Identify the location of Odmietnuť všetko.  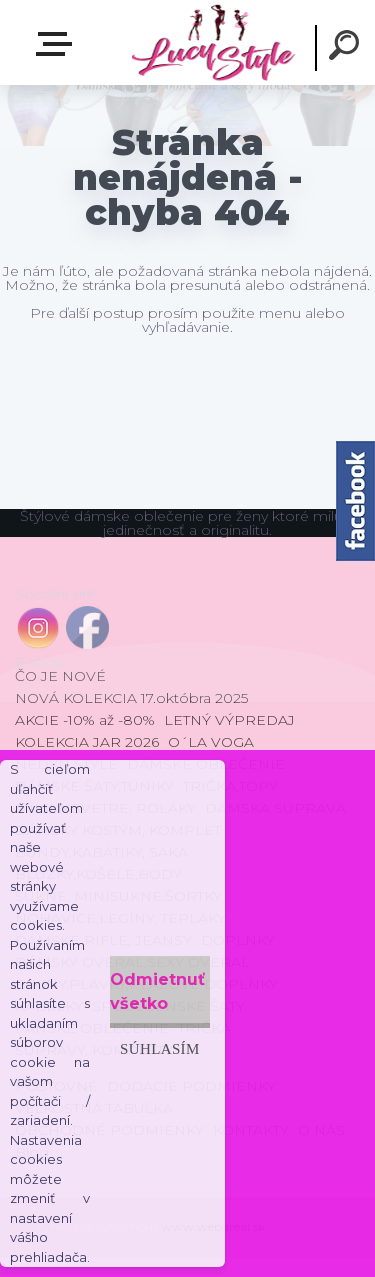
(157, 991).